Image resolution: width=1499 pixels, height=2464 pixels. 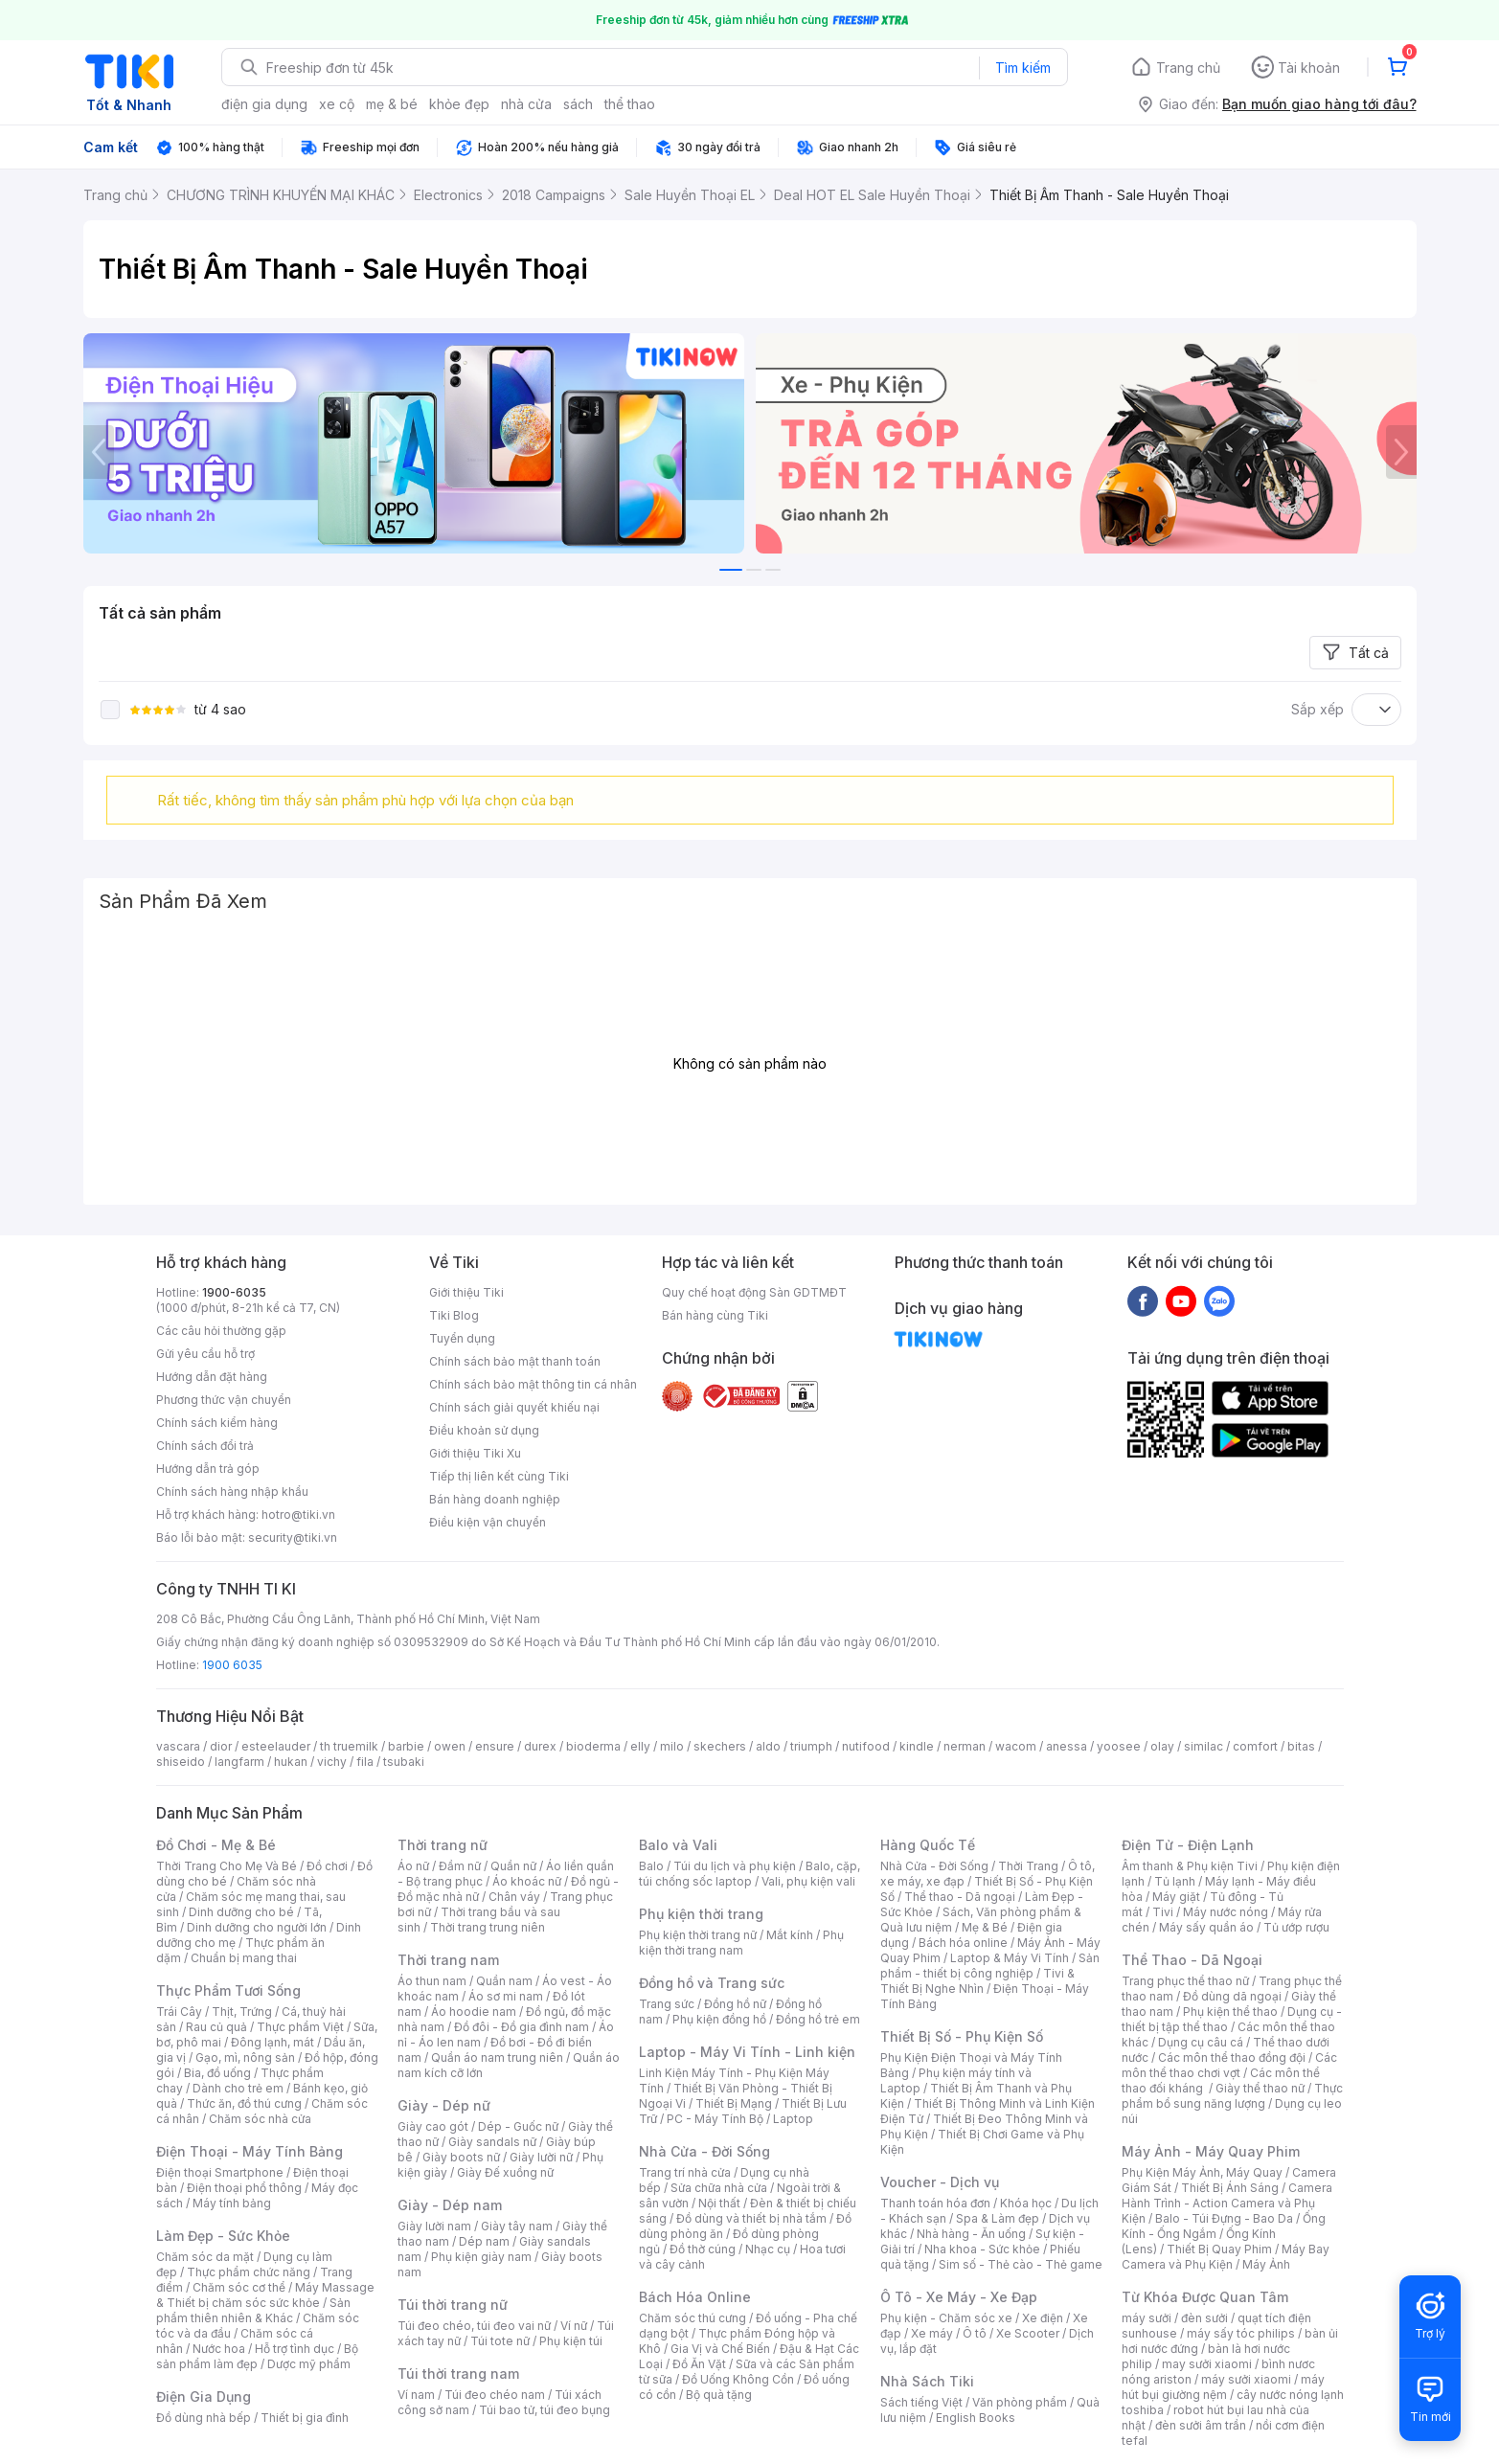 I want to click on Sách tiếng Việt, so click(x=921, y=2402).